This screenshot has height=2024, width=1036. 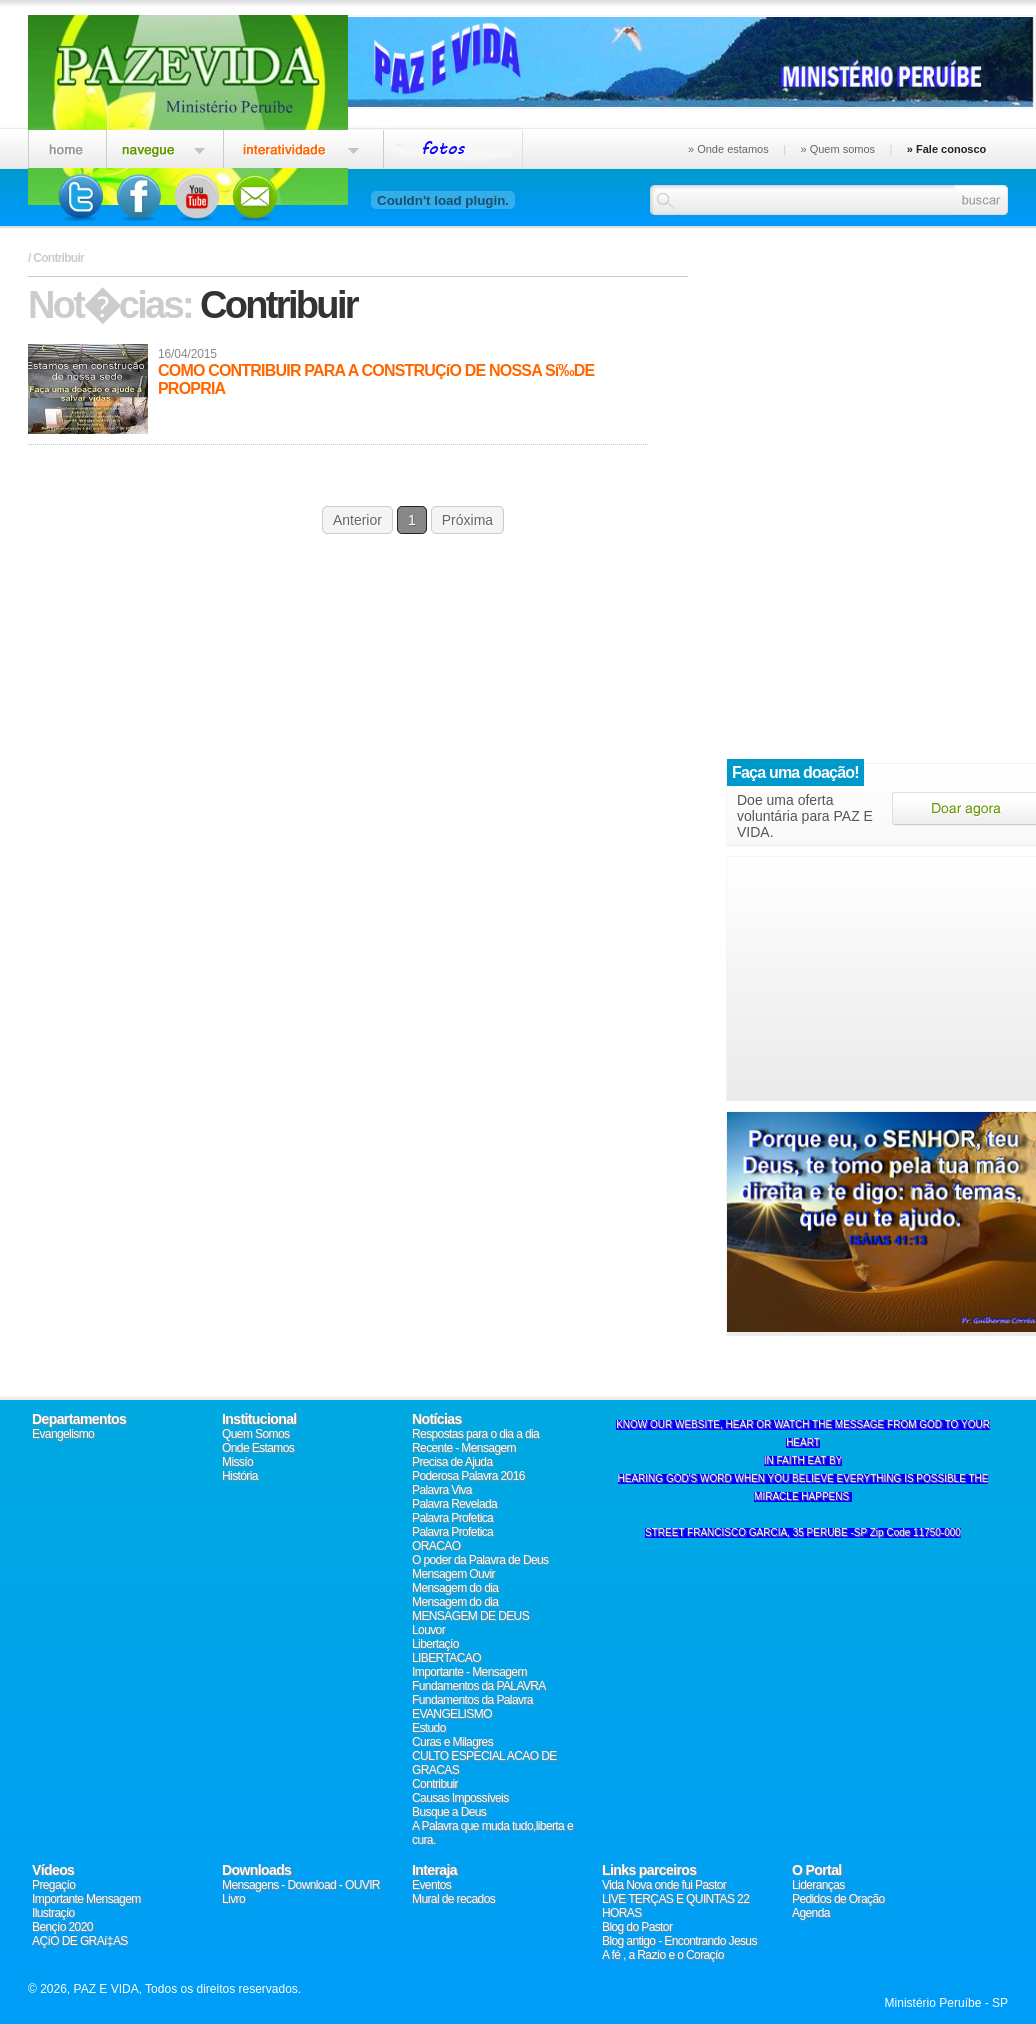 I want to click on O poder da Palavra de Deus, so click(x=480, y=1560).